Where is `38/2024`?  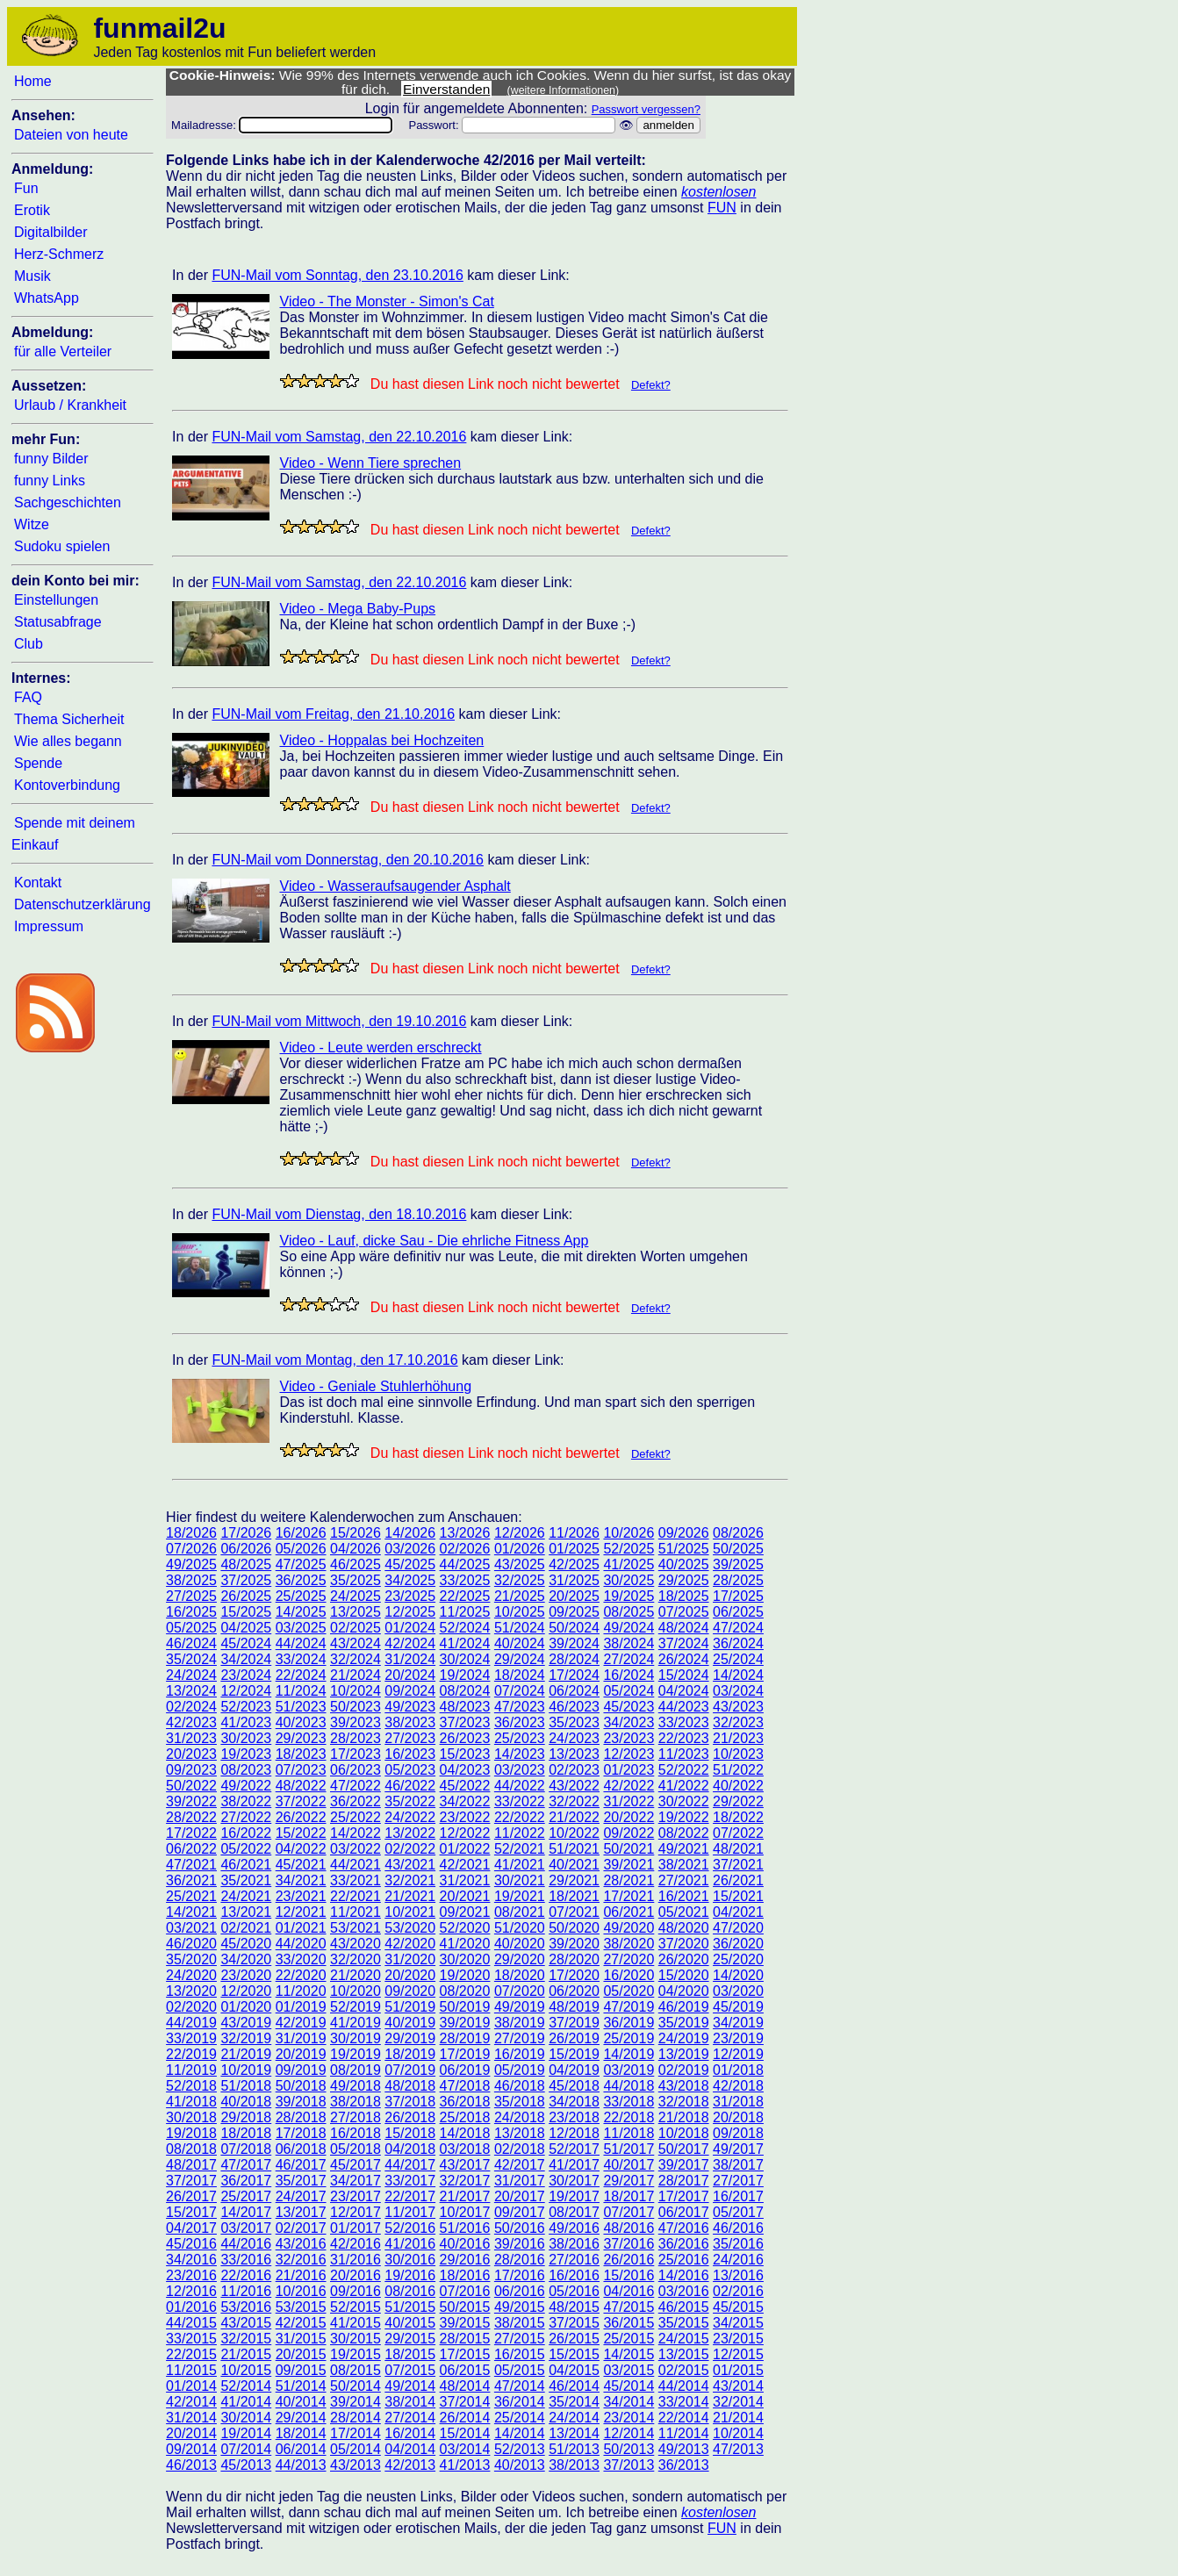 38/2024 is located at coordinates (628, 1643).